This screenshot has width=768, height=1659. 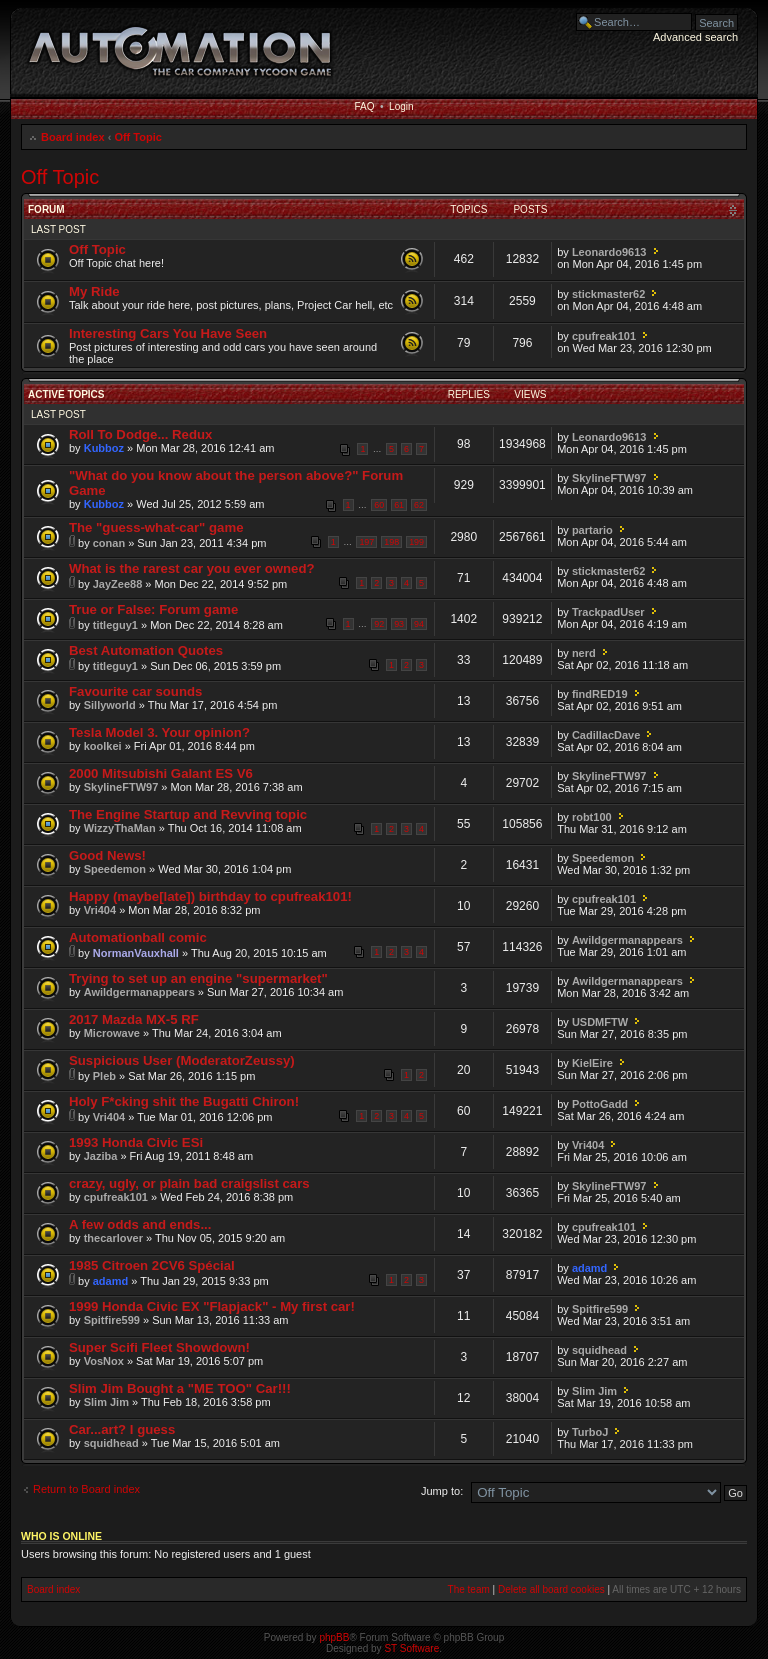 What do you see at coordinates (140, 1224) in the screenshot?
I see `A few odds and ends...` at bounding box center [140, 1224].